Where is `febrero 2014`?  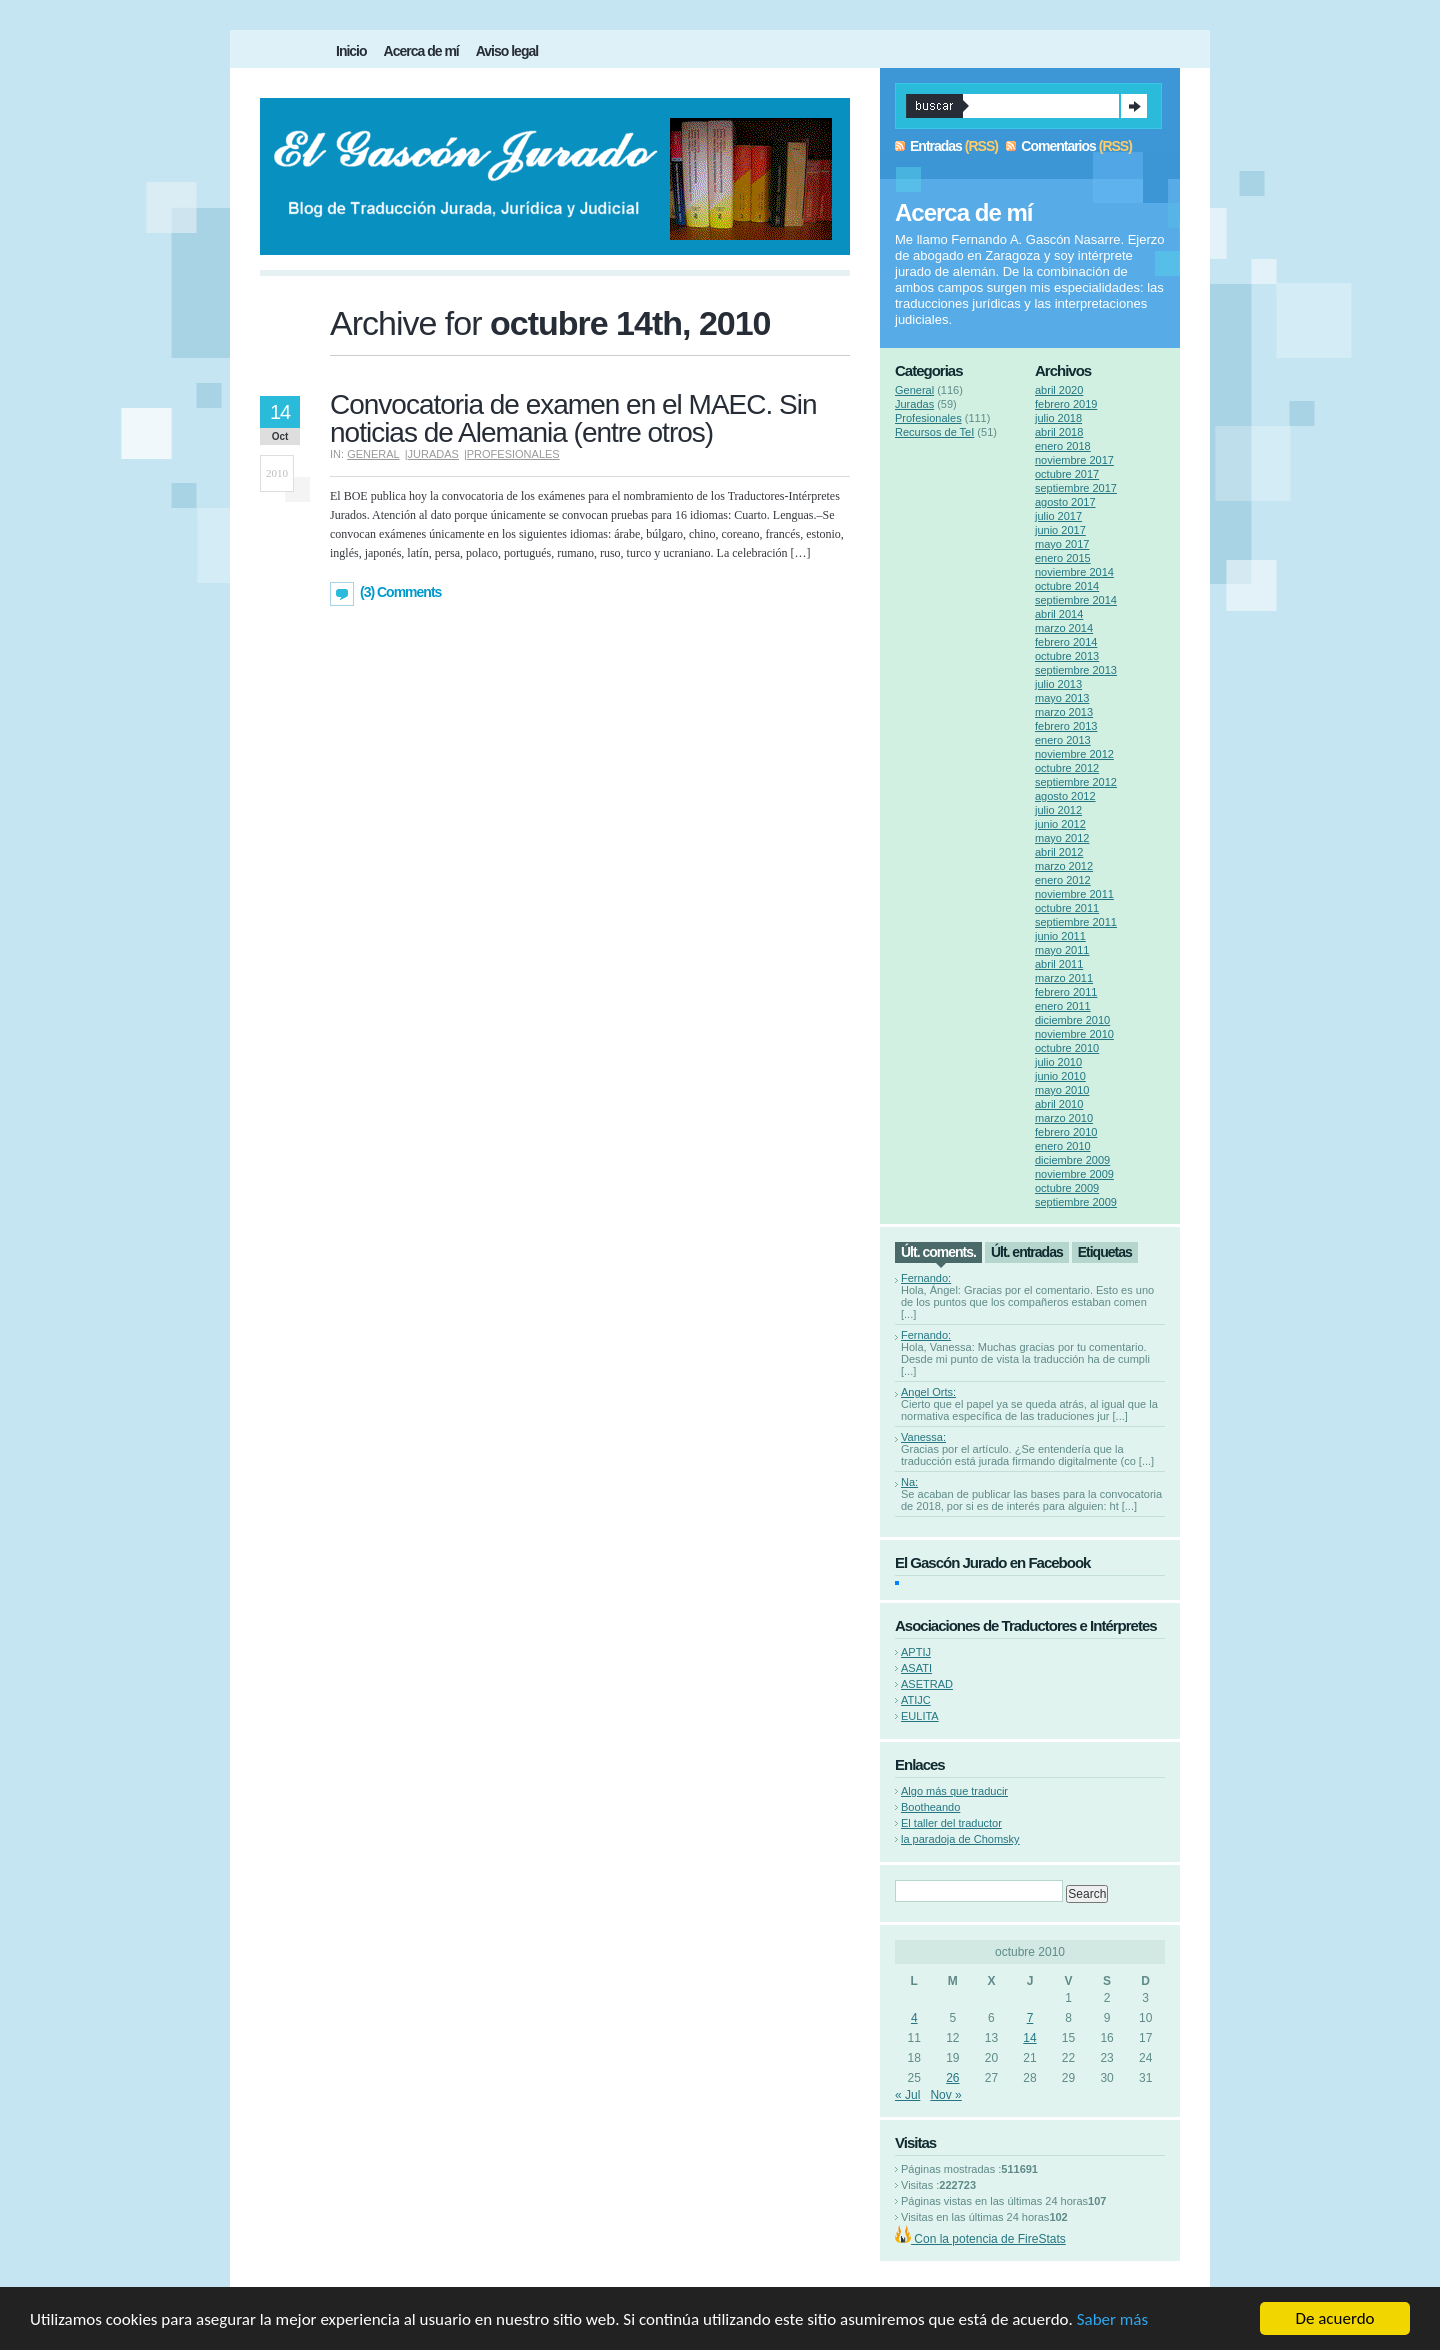 febrero 2014 is located at coordinates (1066, 642).